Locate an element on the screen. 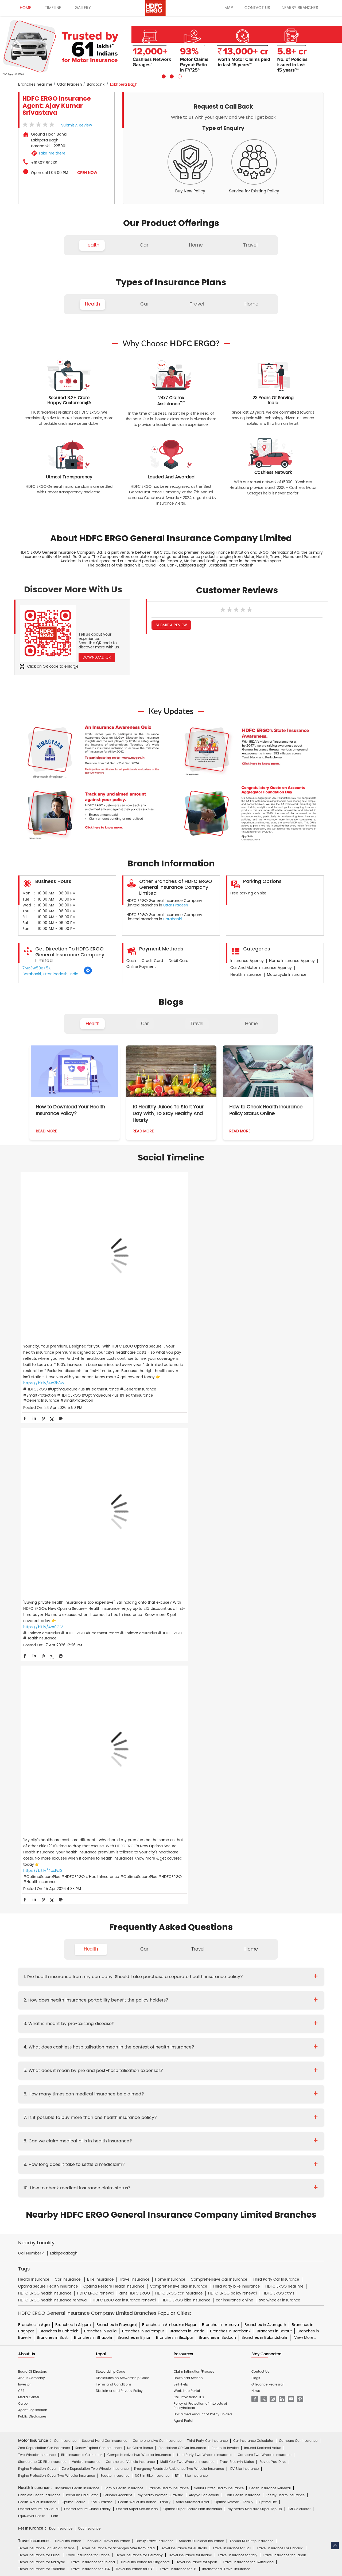 The height and width of the screenshot is (2576, 342). Optima Secure Individual is located at coordinates (38, 1999).